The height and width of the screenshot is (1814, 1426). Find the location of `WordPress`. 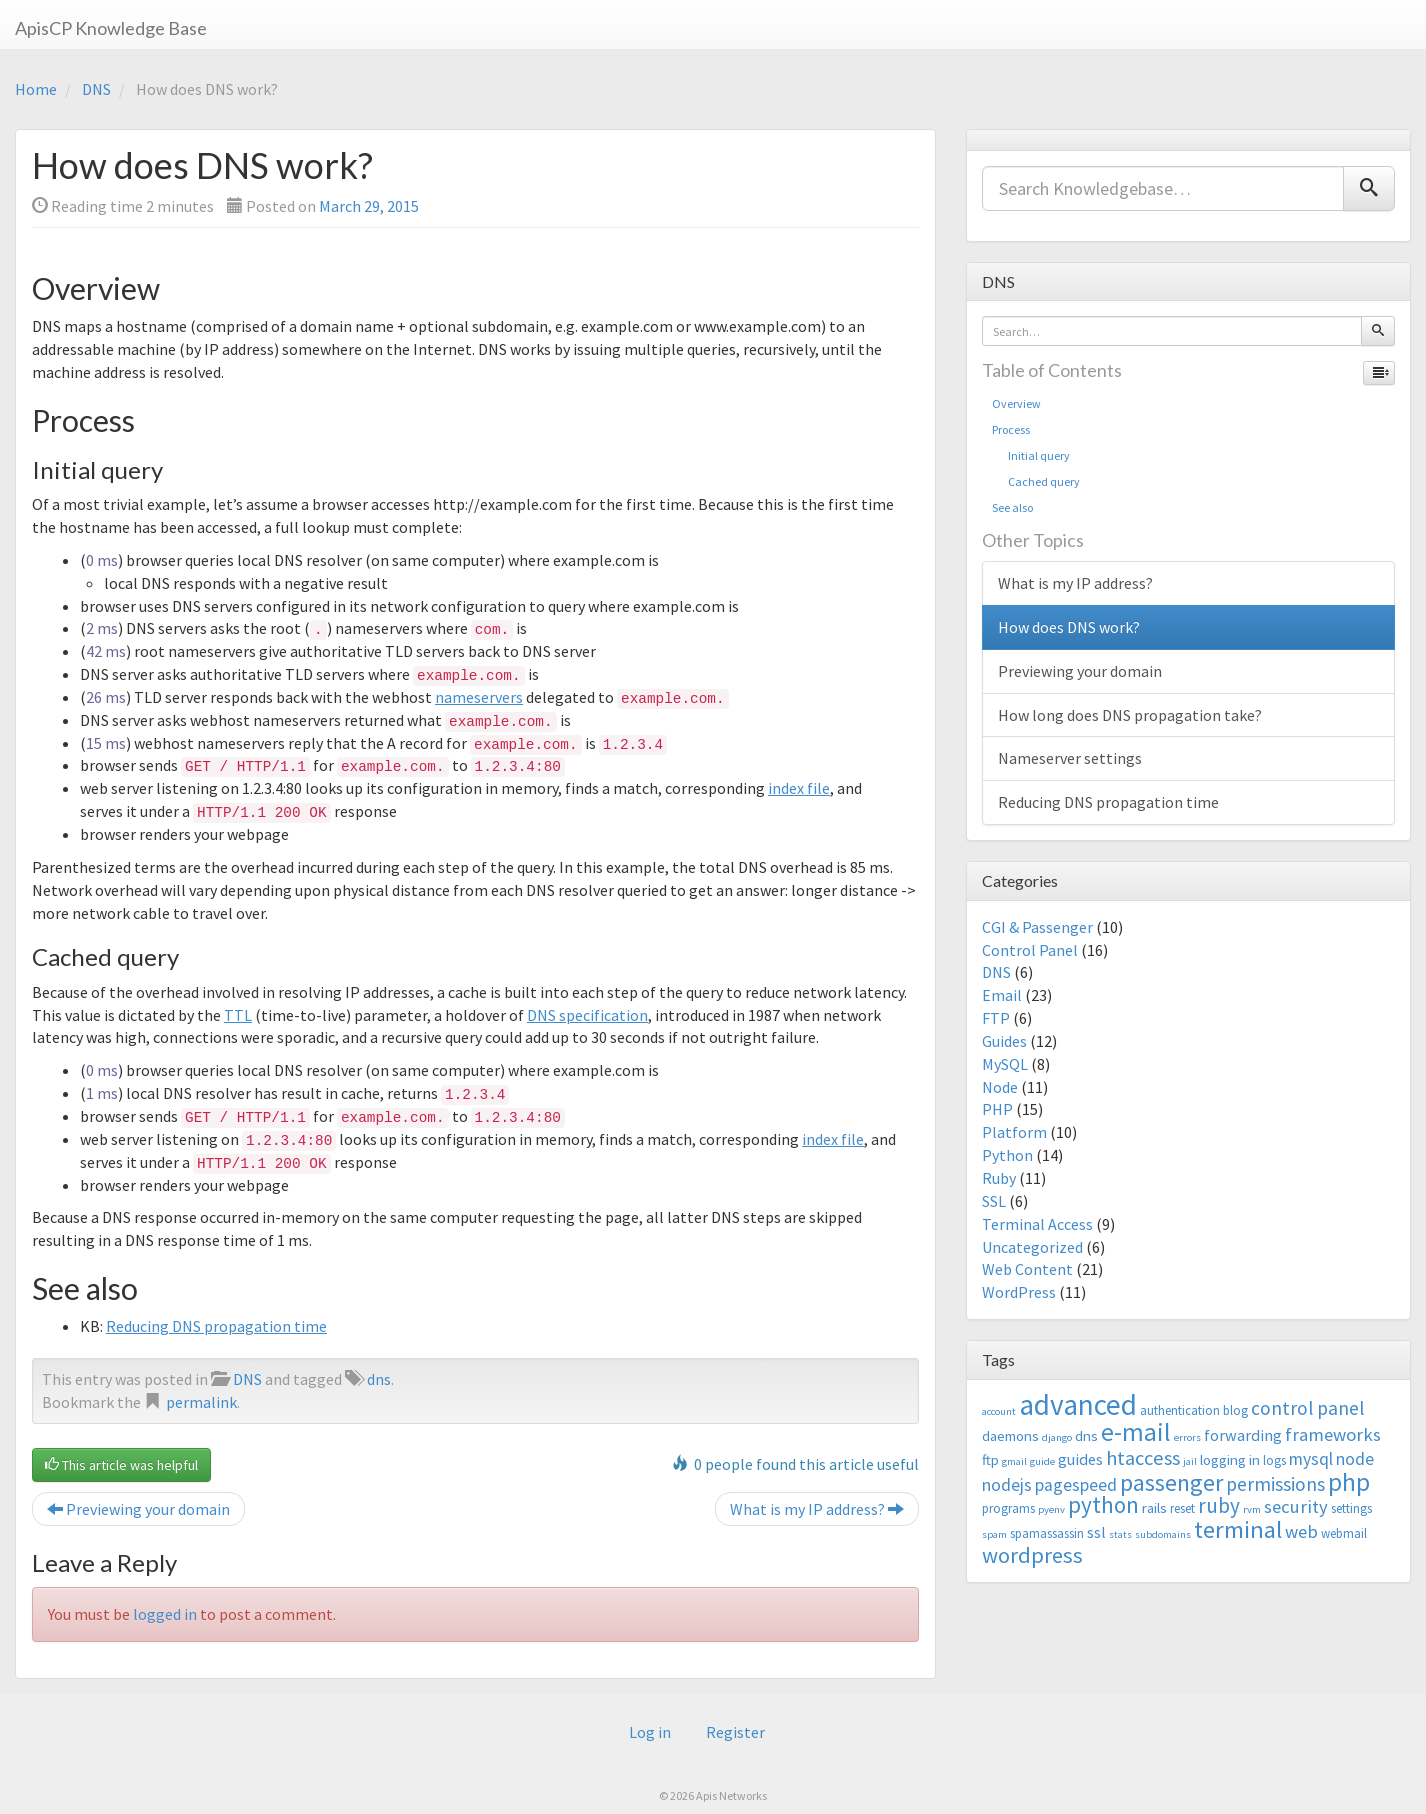

WordPress is located at coordinates (1019, 1292).